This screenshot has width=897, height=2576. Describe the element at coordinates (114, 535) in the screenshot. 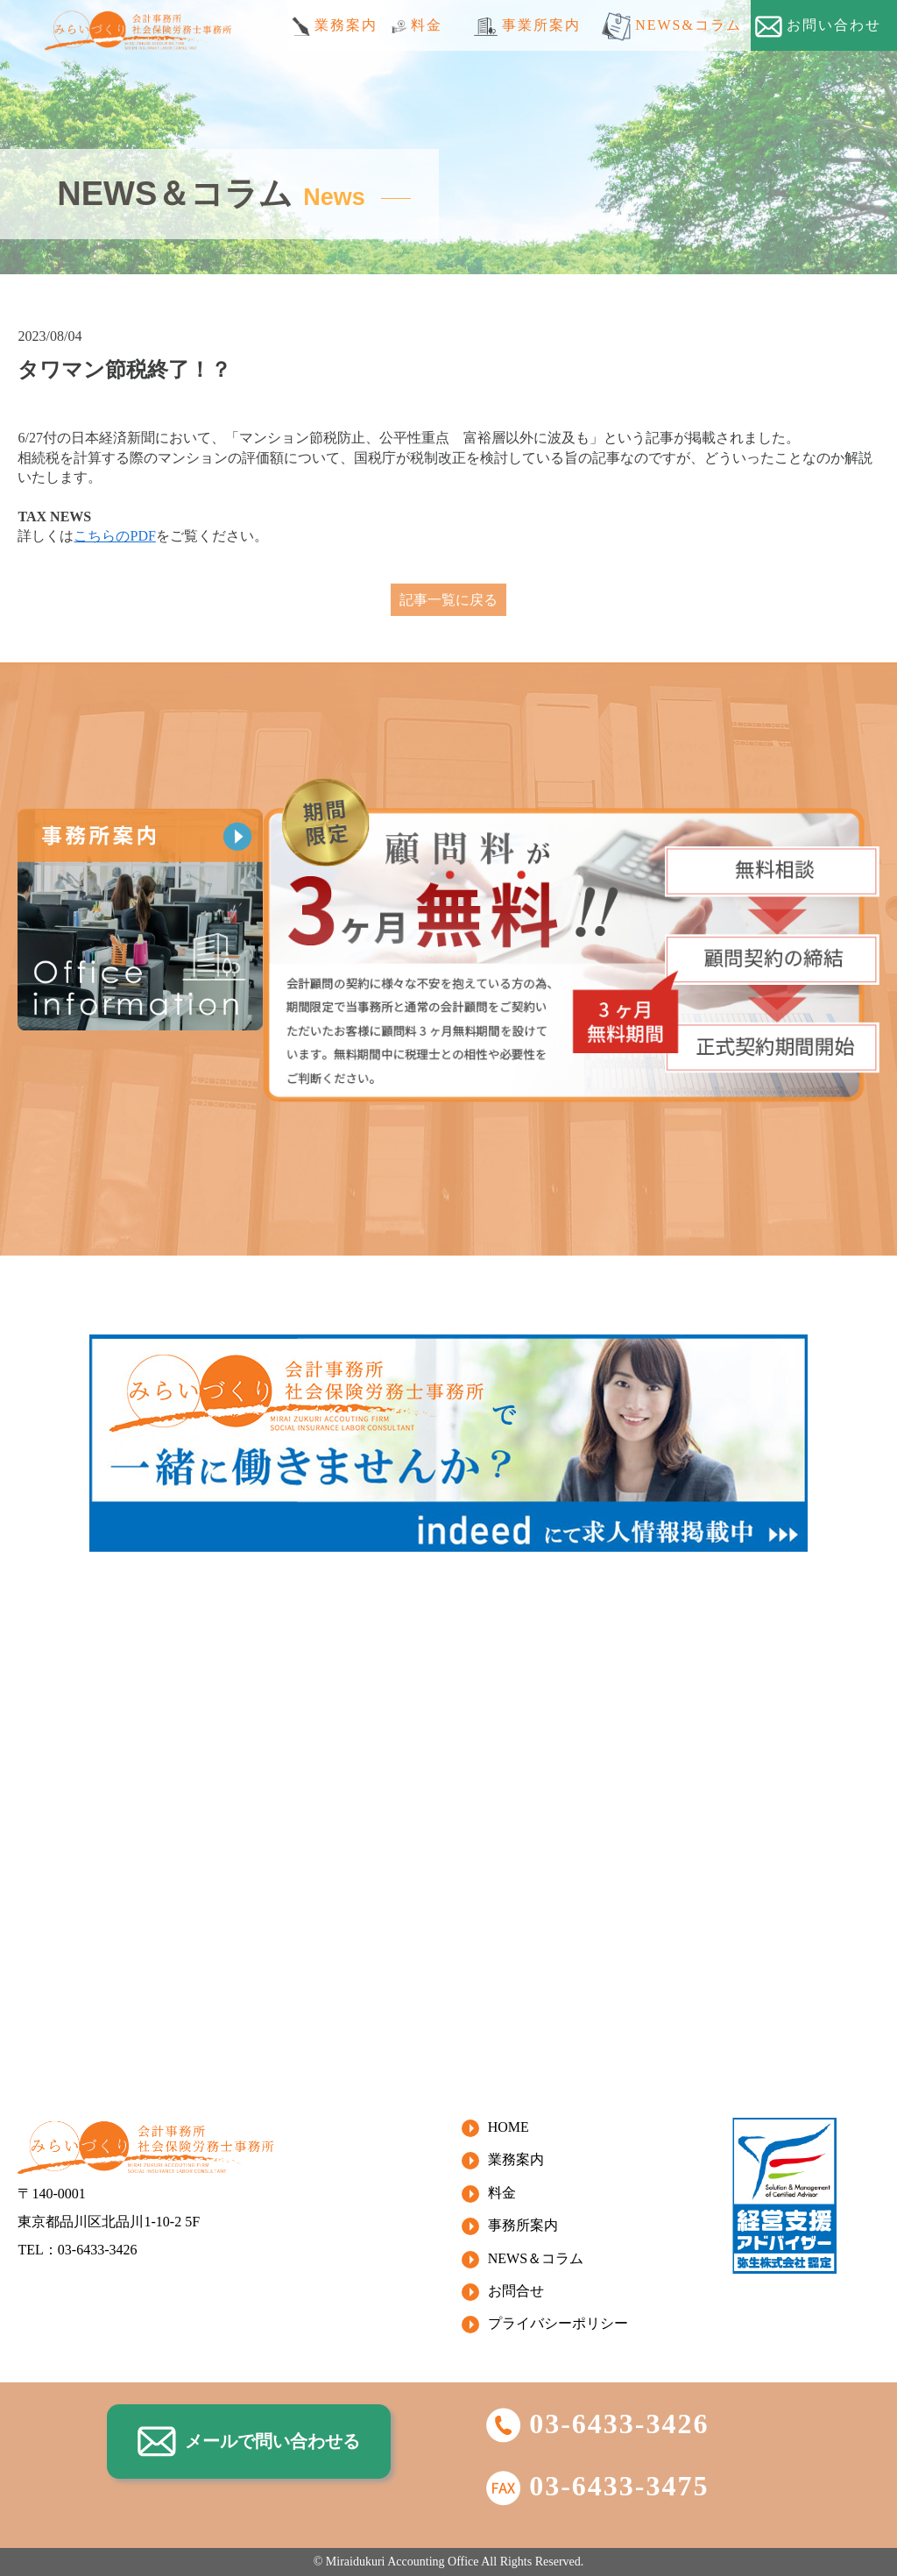

I see `こちらのPDF` at that location.